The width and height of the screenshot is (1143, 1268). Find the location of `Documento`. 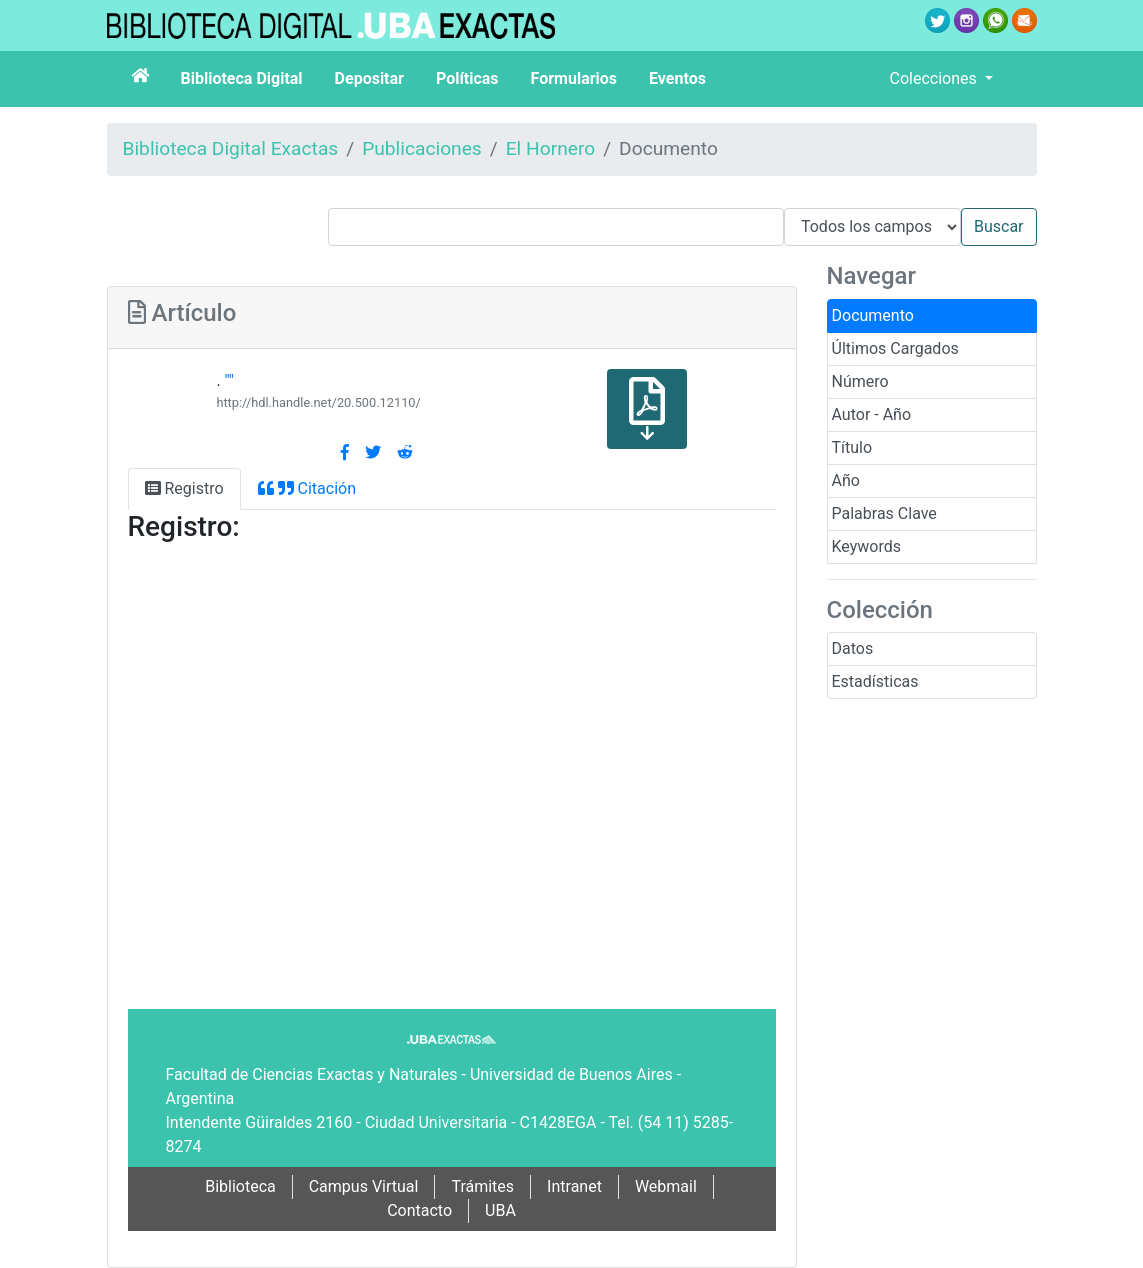

Documento is located at coordinates (873, 315).